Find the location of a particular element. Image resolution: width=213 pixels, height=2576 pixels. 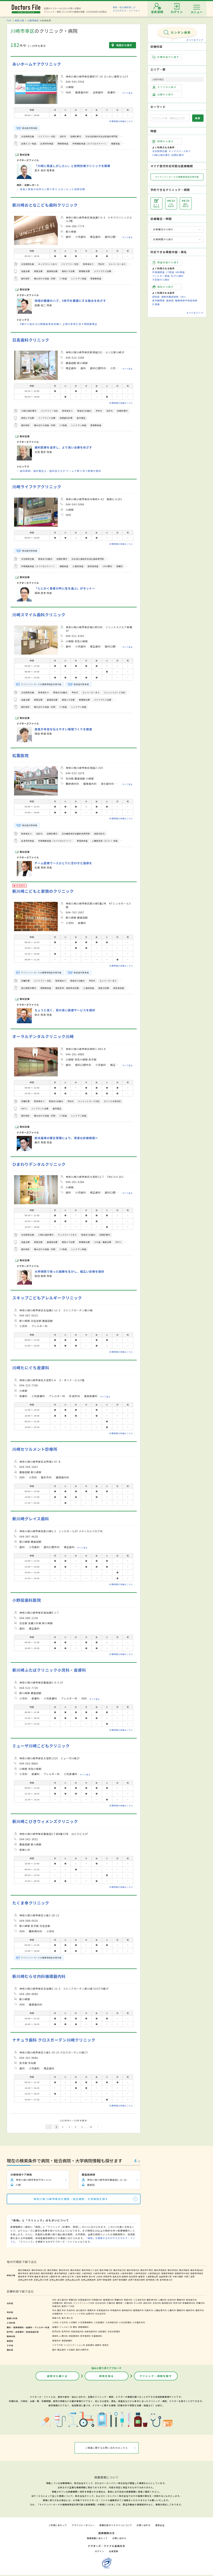

乳腺内科 is located at coordinates (56, 2306).